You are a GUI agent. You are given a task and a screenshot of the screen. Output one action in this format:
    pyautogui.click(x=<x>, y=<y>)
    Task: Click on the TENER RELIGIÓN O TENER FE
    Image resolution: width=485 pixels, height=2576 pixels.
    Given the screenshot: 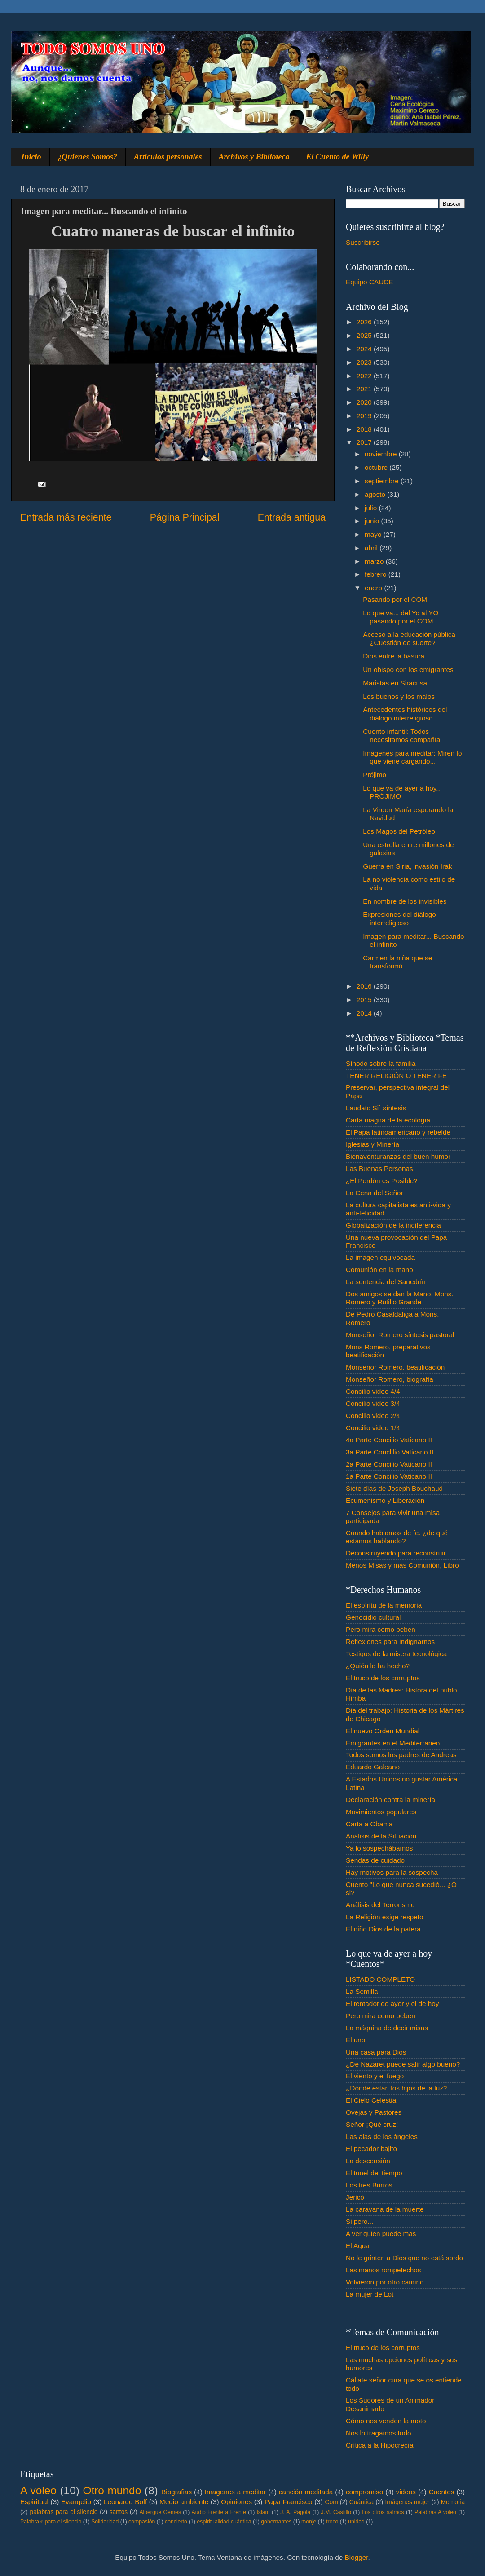 What is the action you would take?
    pyautogui.click(x=396, y=1075)
    